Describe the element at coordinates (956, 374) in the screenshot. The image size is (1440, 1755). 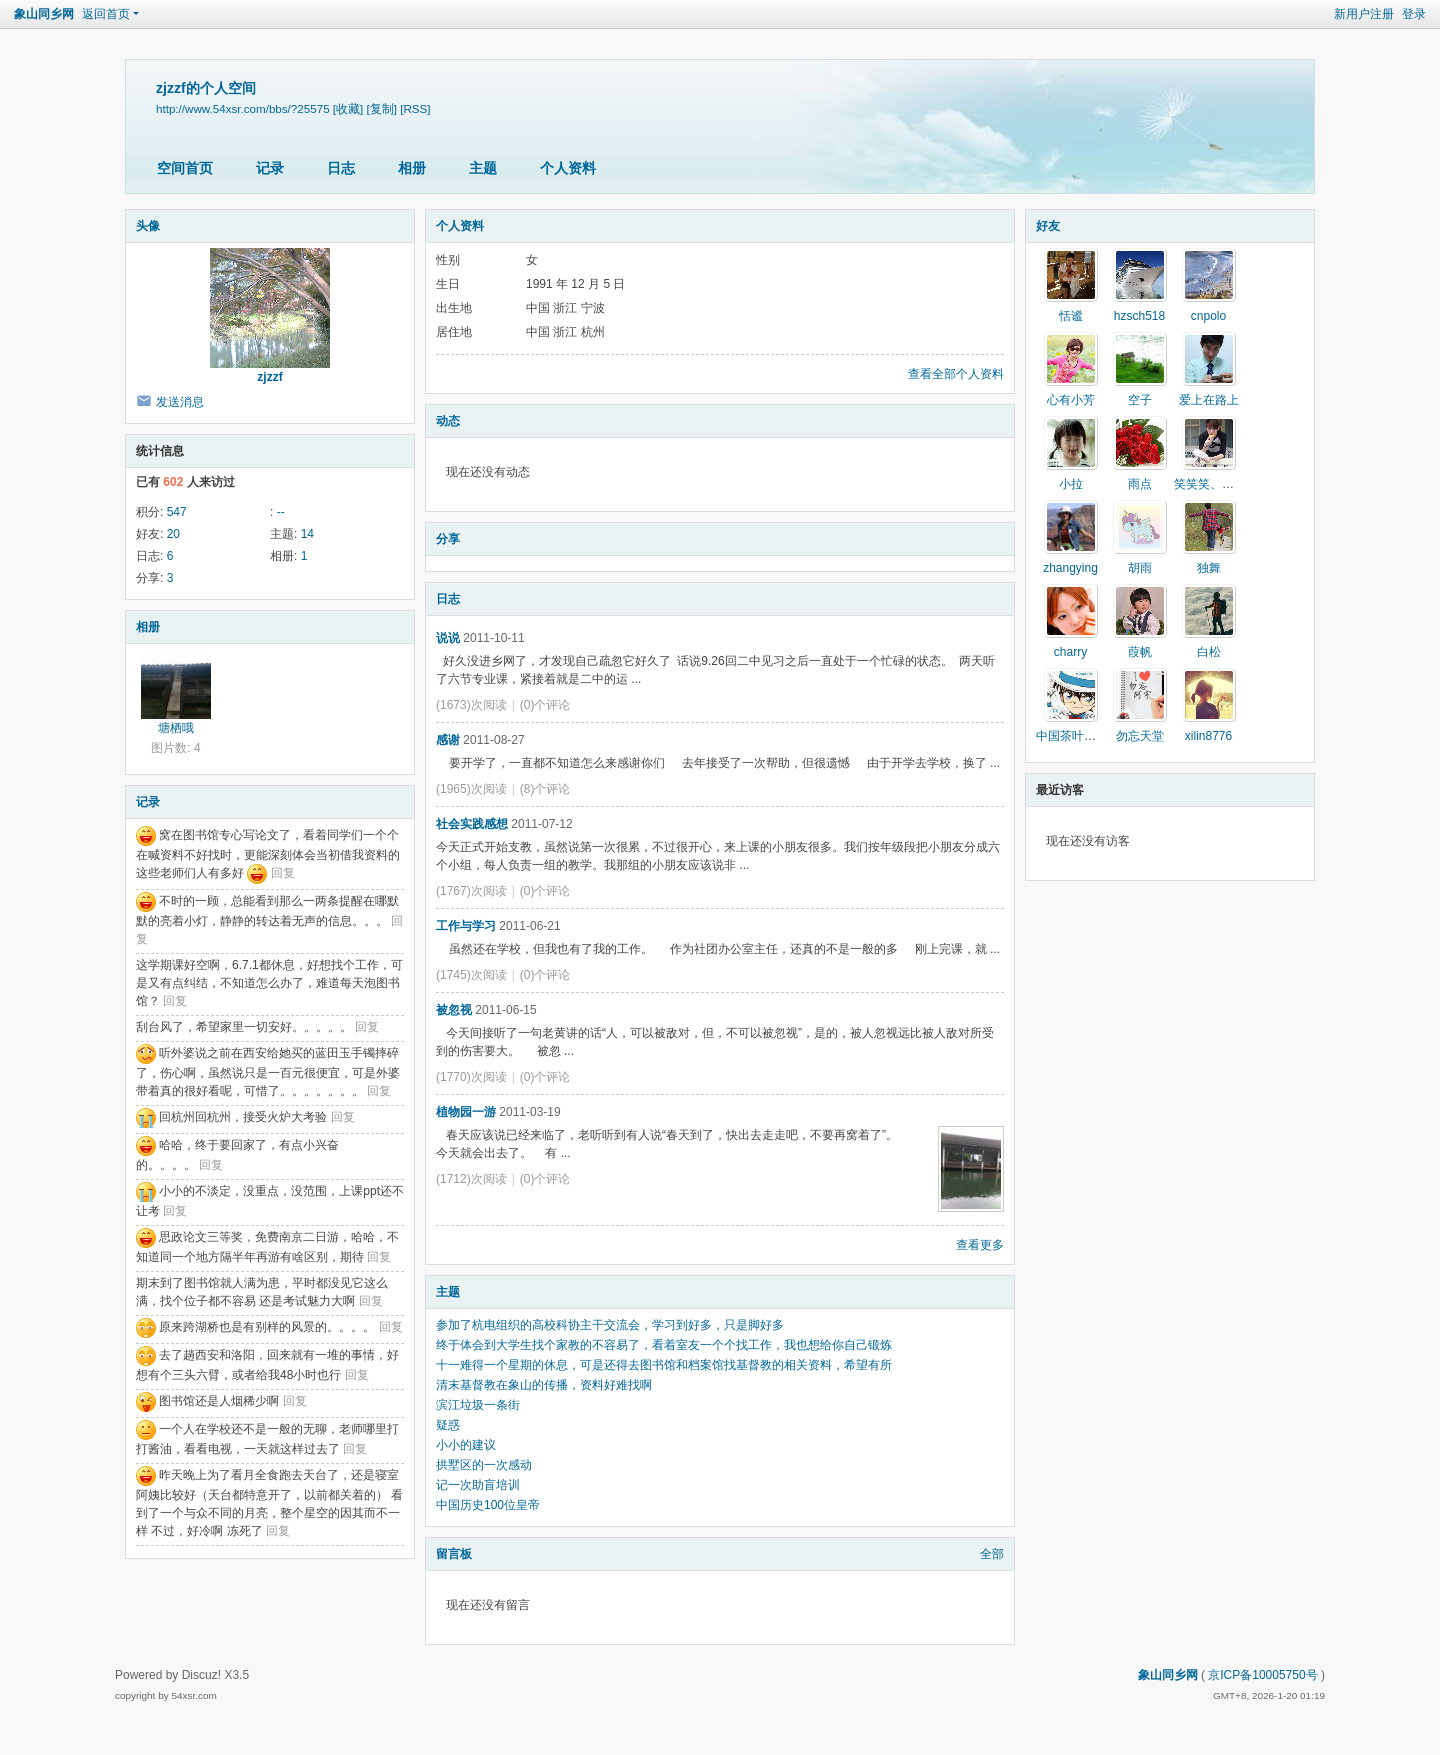
I see `查看全部个人资料` at that location.